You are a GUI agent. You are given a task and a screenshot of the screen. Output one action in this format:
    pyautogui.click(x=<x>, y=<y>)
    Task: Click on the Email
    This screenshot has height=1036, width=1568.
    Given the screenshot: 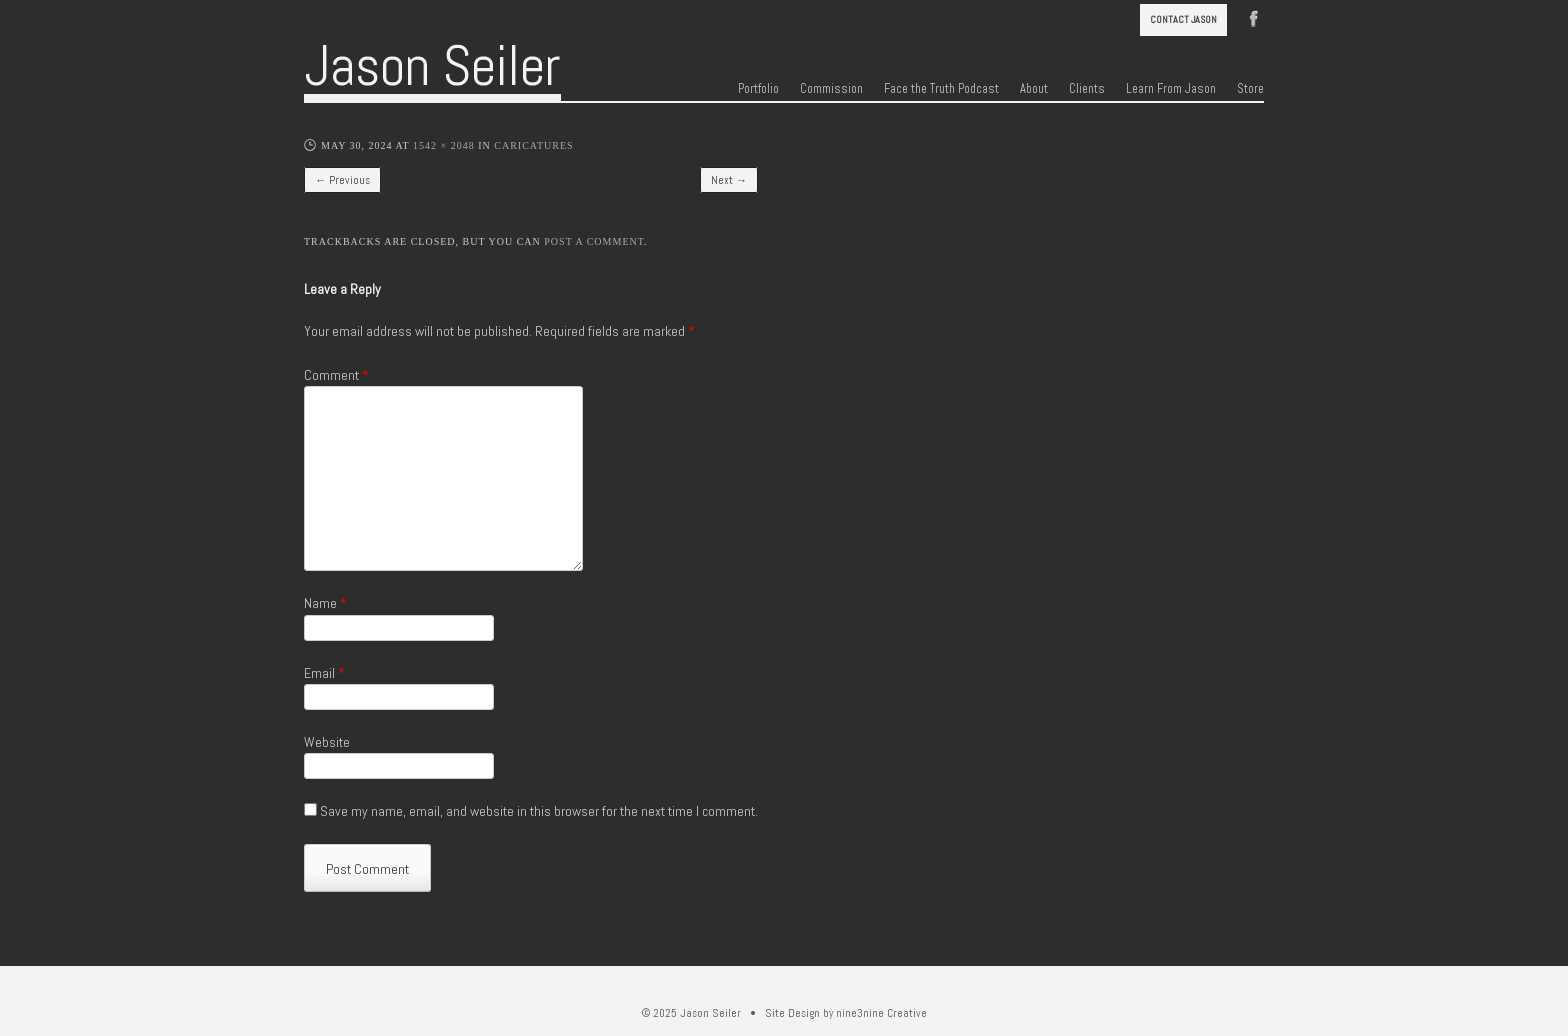 What is the action you would take?
    pyautogui.click(x=324, y=673)
    